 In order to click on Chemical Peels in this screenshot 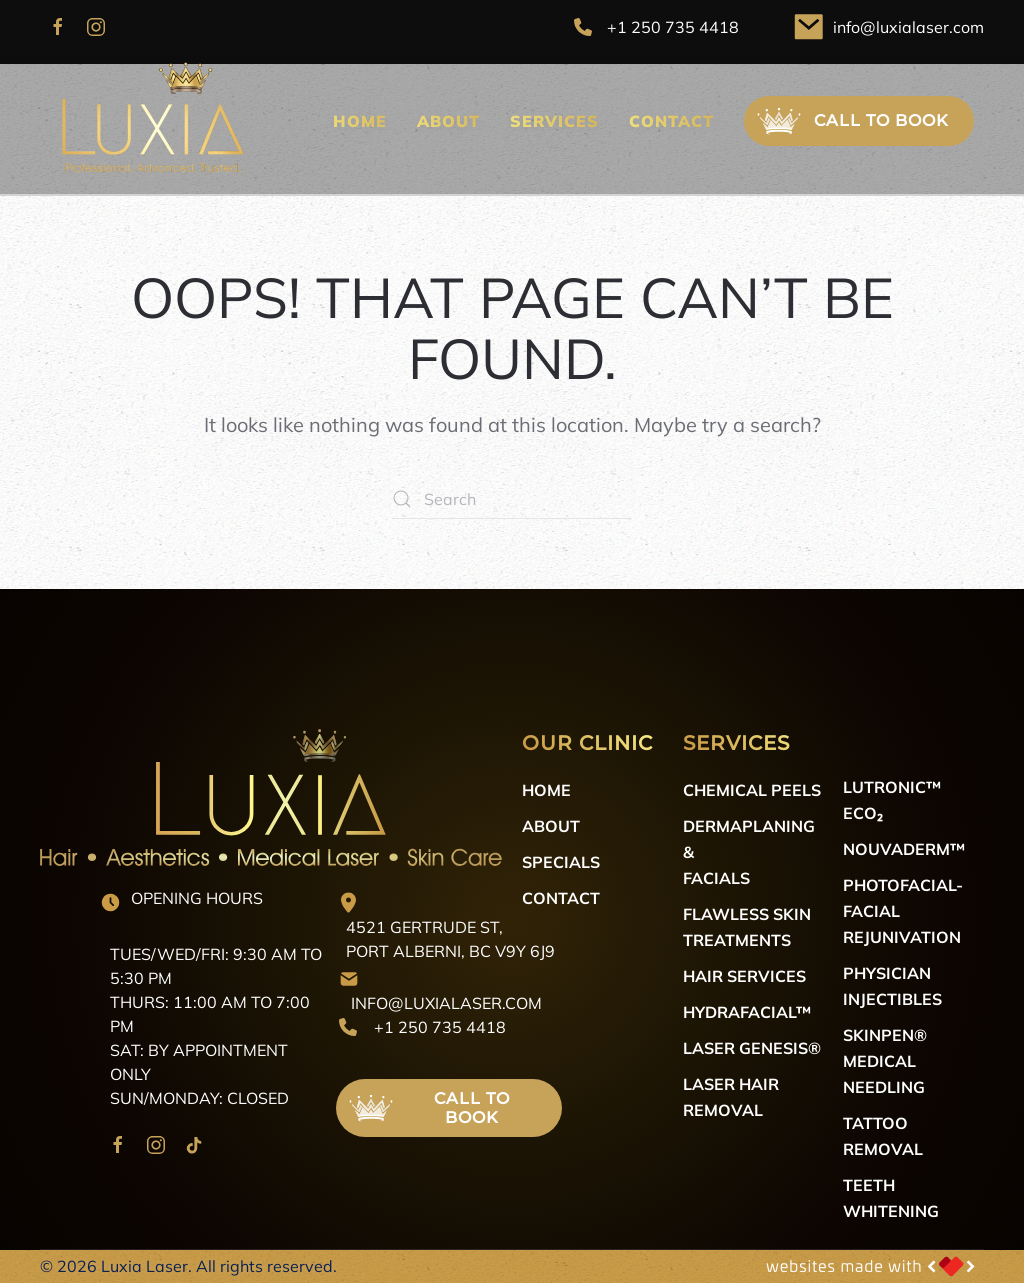, I will do `click(752, 789)`.